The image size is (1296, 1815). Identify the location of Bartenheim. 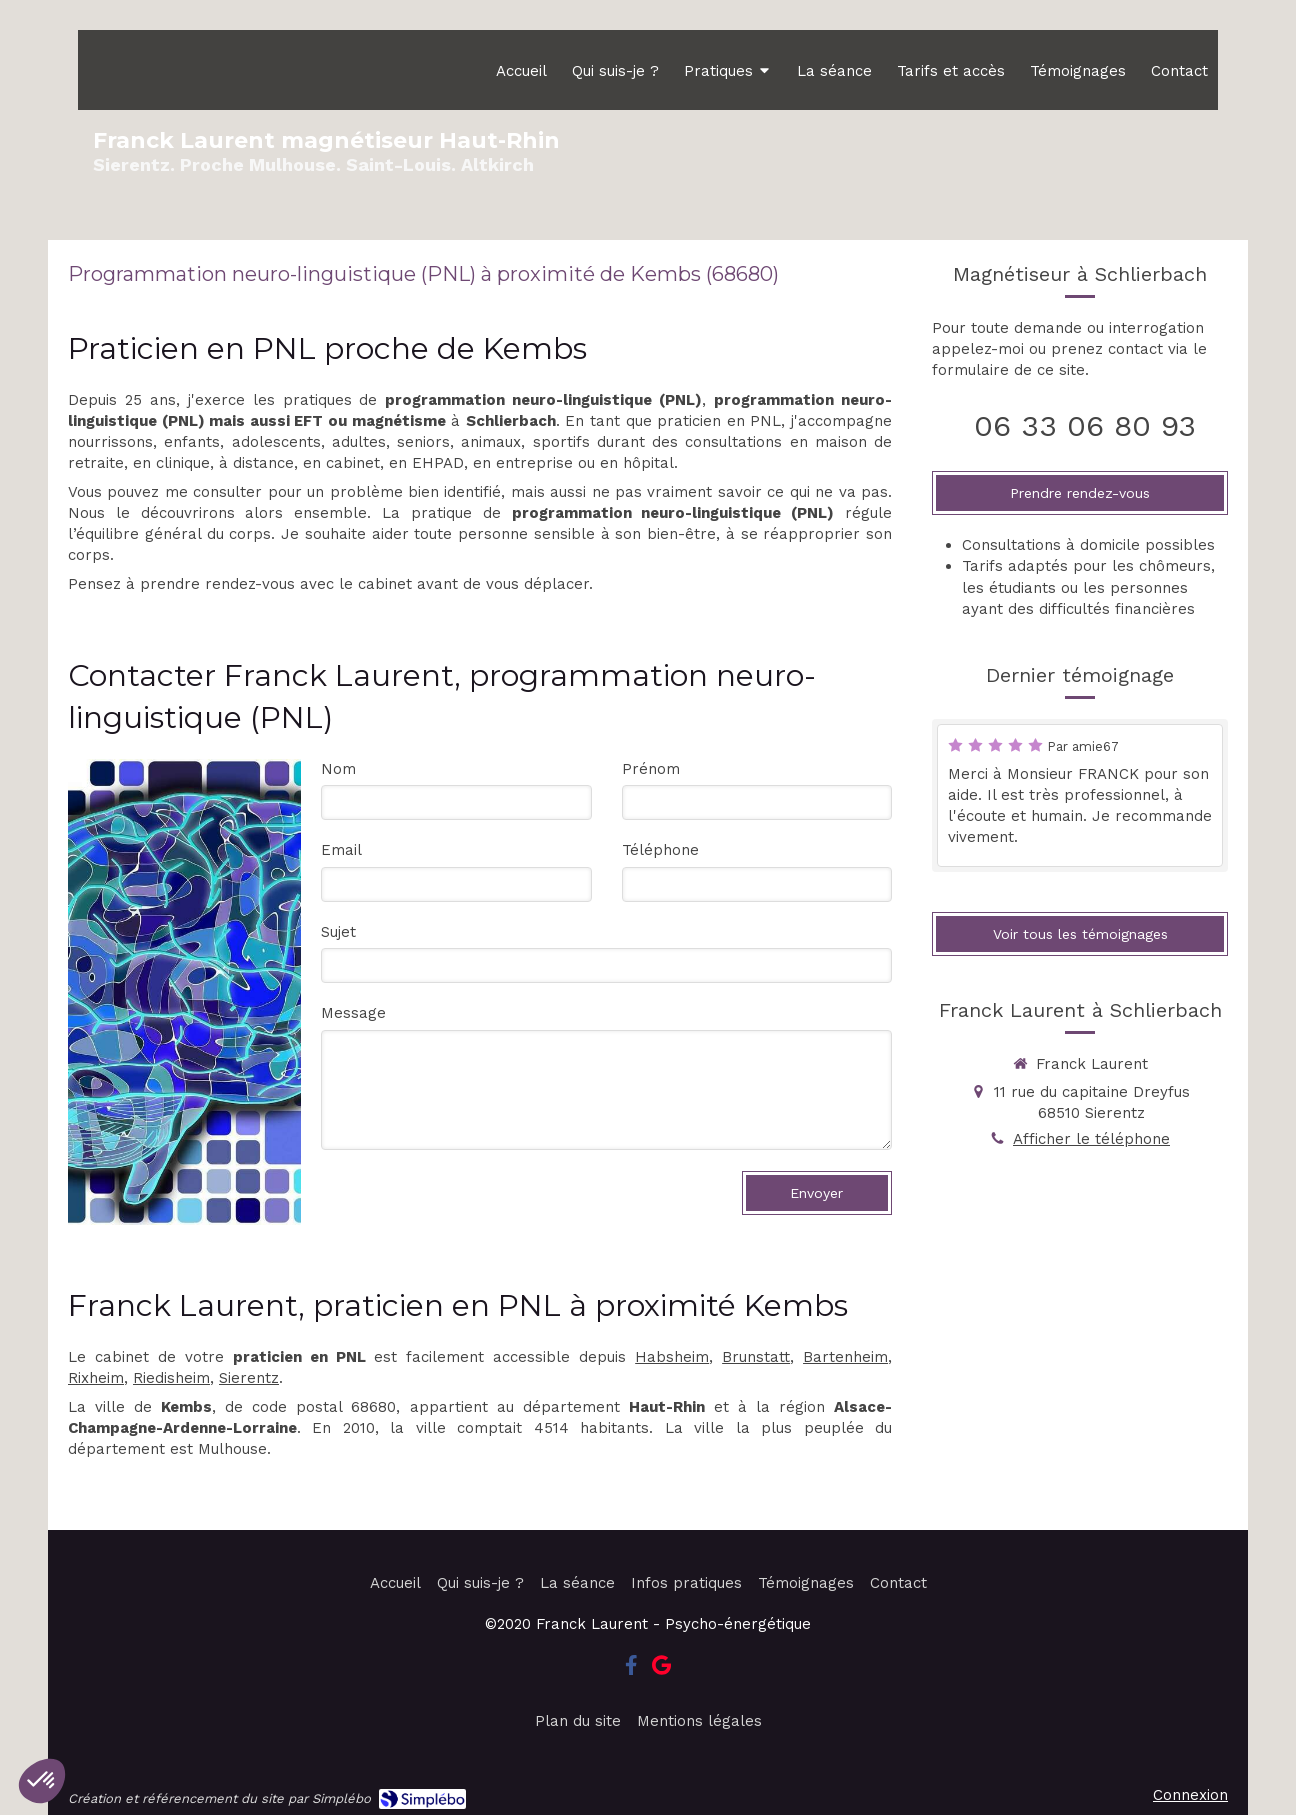
(845, 1357).